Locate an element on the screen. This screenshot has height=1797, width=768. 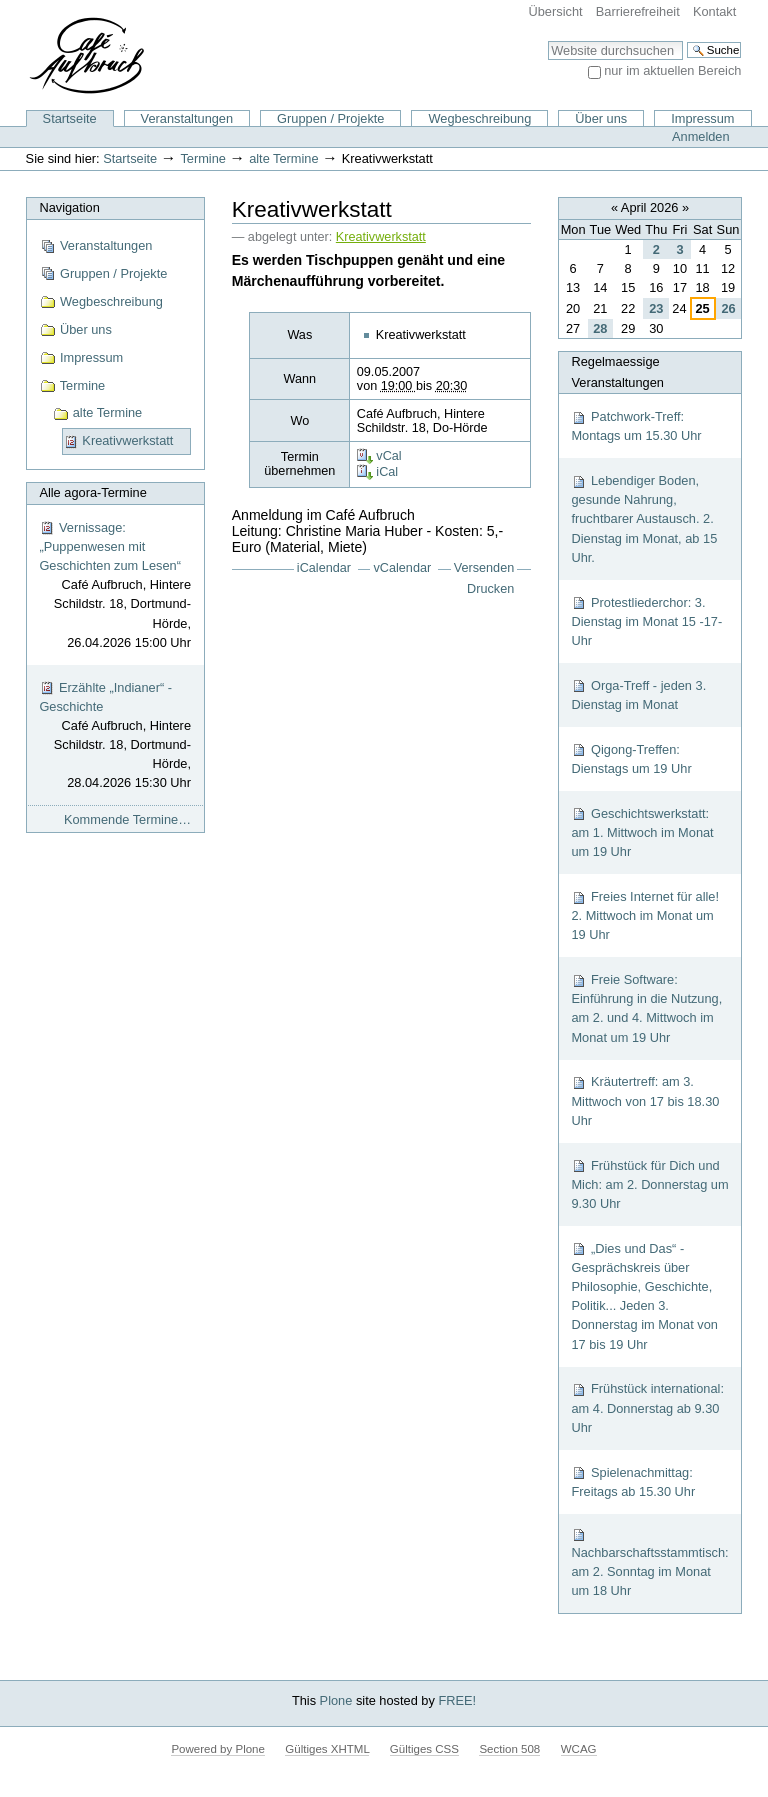
Gültiges XHTML is located at coordinates (327, 1749).